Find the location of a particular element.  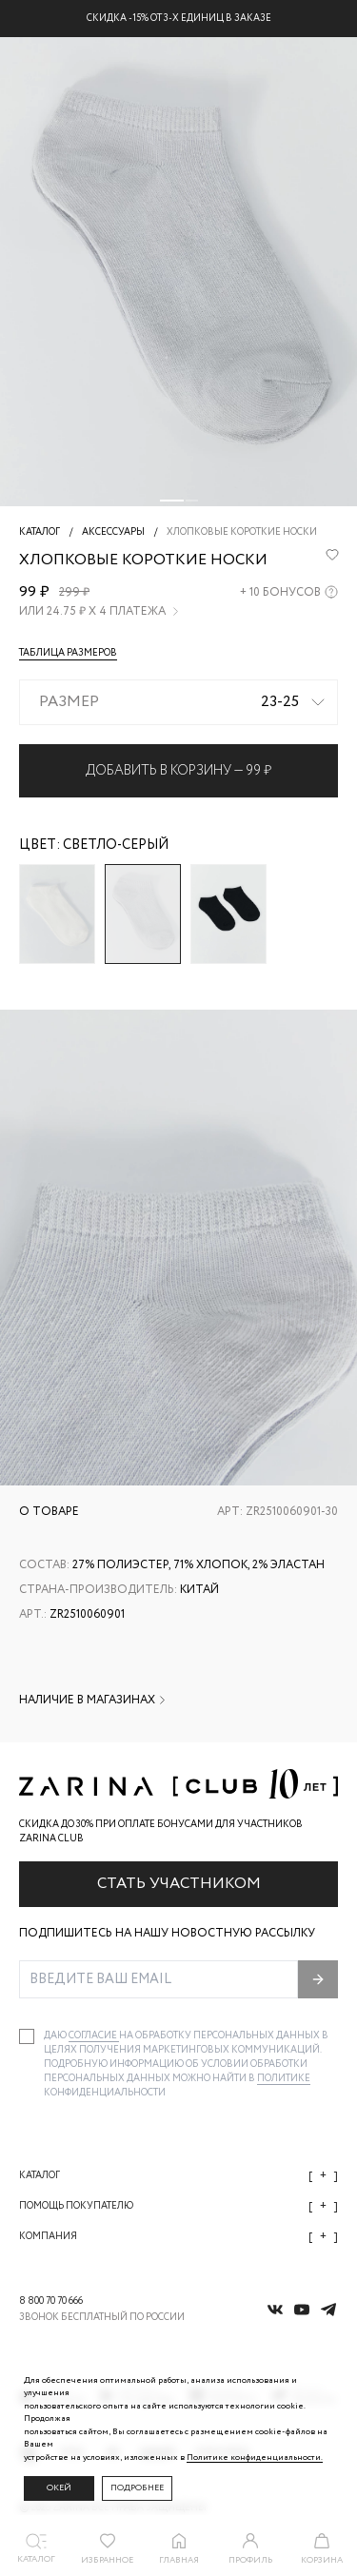

Компания is located at coordinates (178, 2237).